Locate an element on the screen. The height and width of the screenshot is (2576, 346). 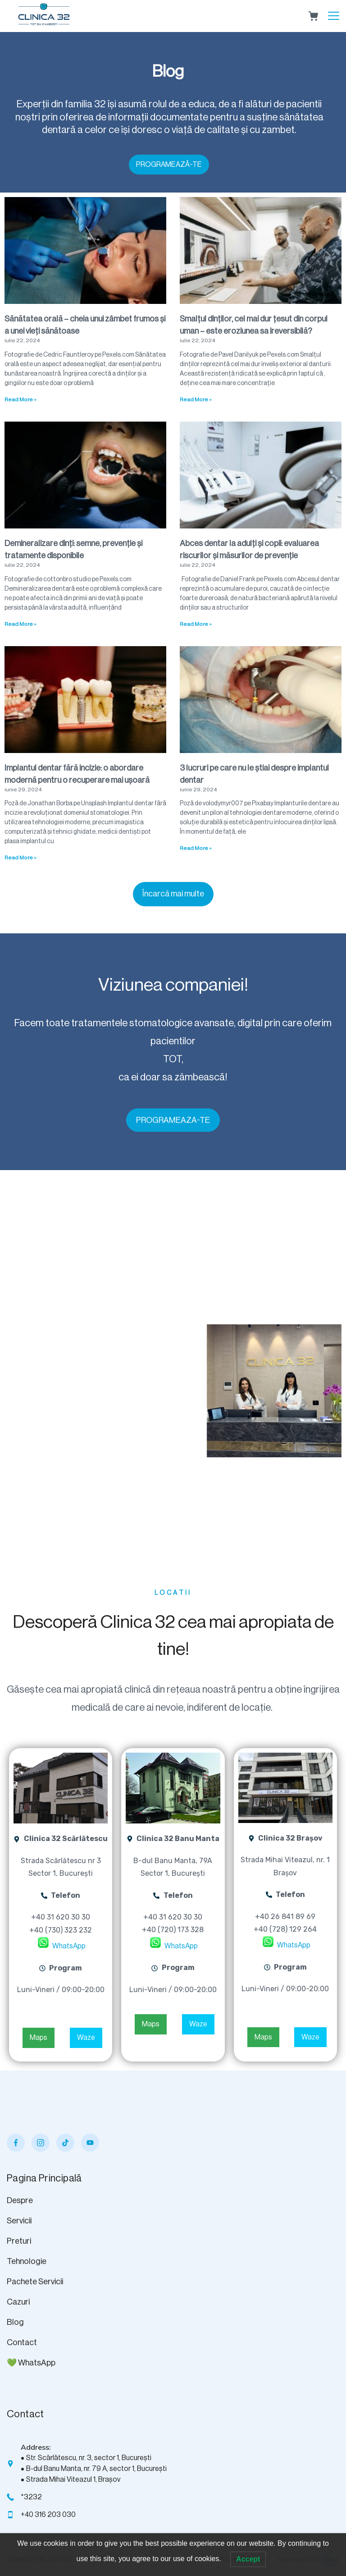
Read More » [Read more about Implantul dentar fără incizie: o abordare modernă pentru o recuperare mai ușoară] is located at coordinates (20, 857).